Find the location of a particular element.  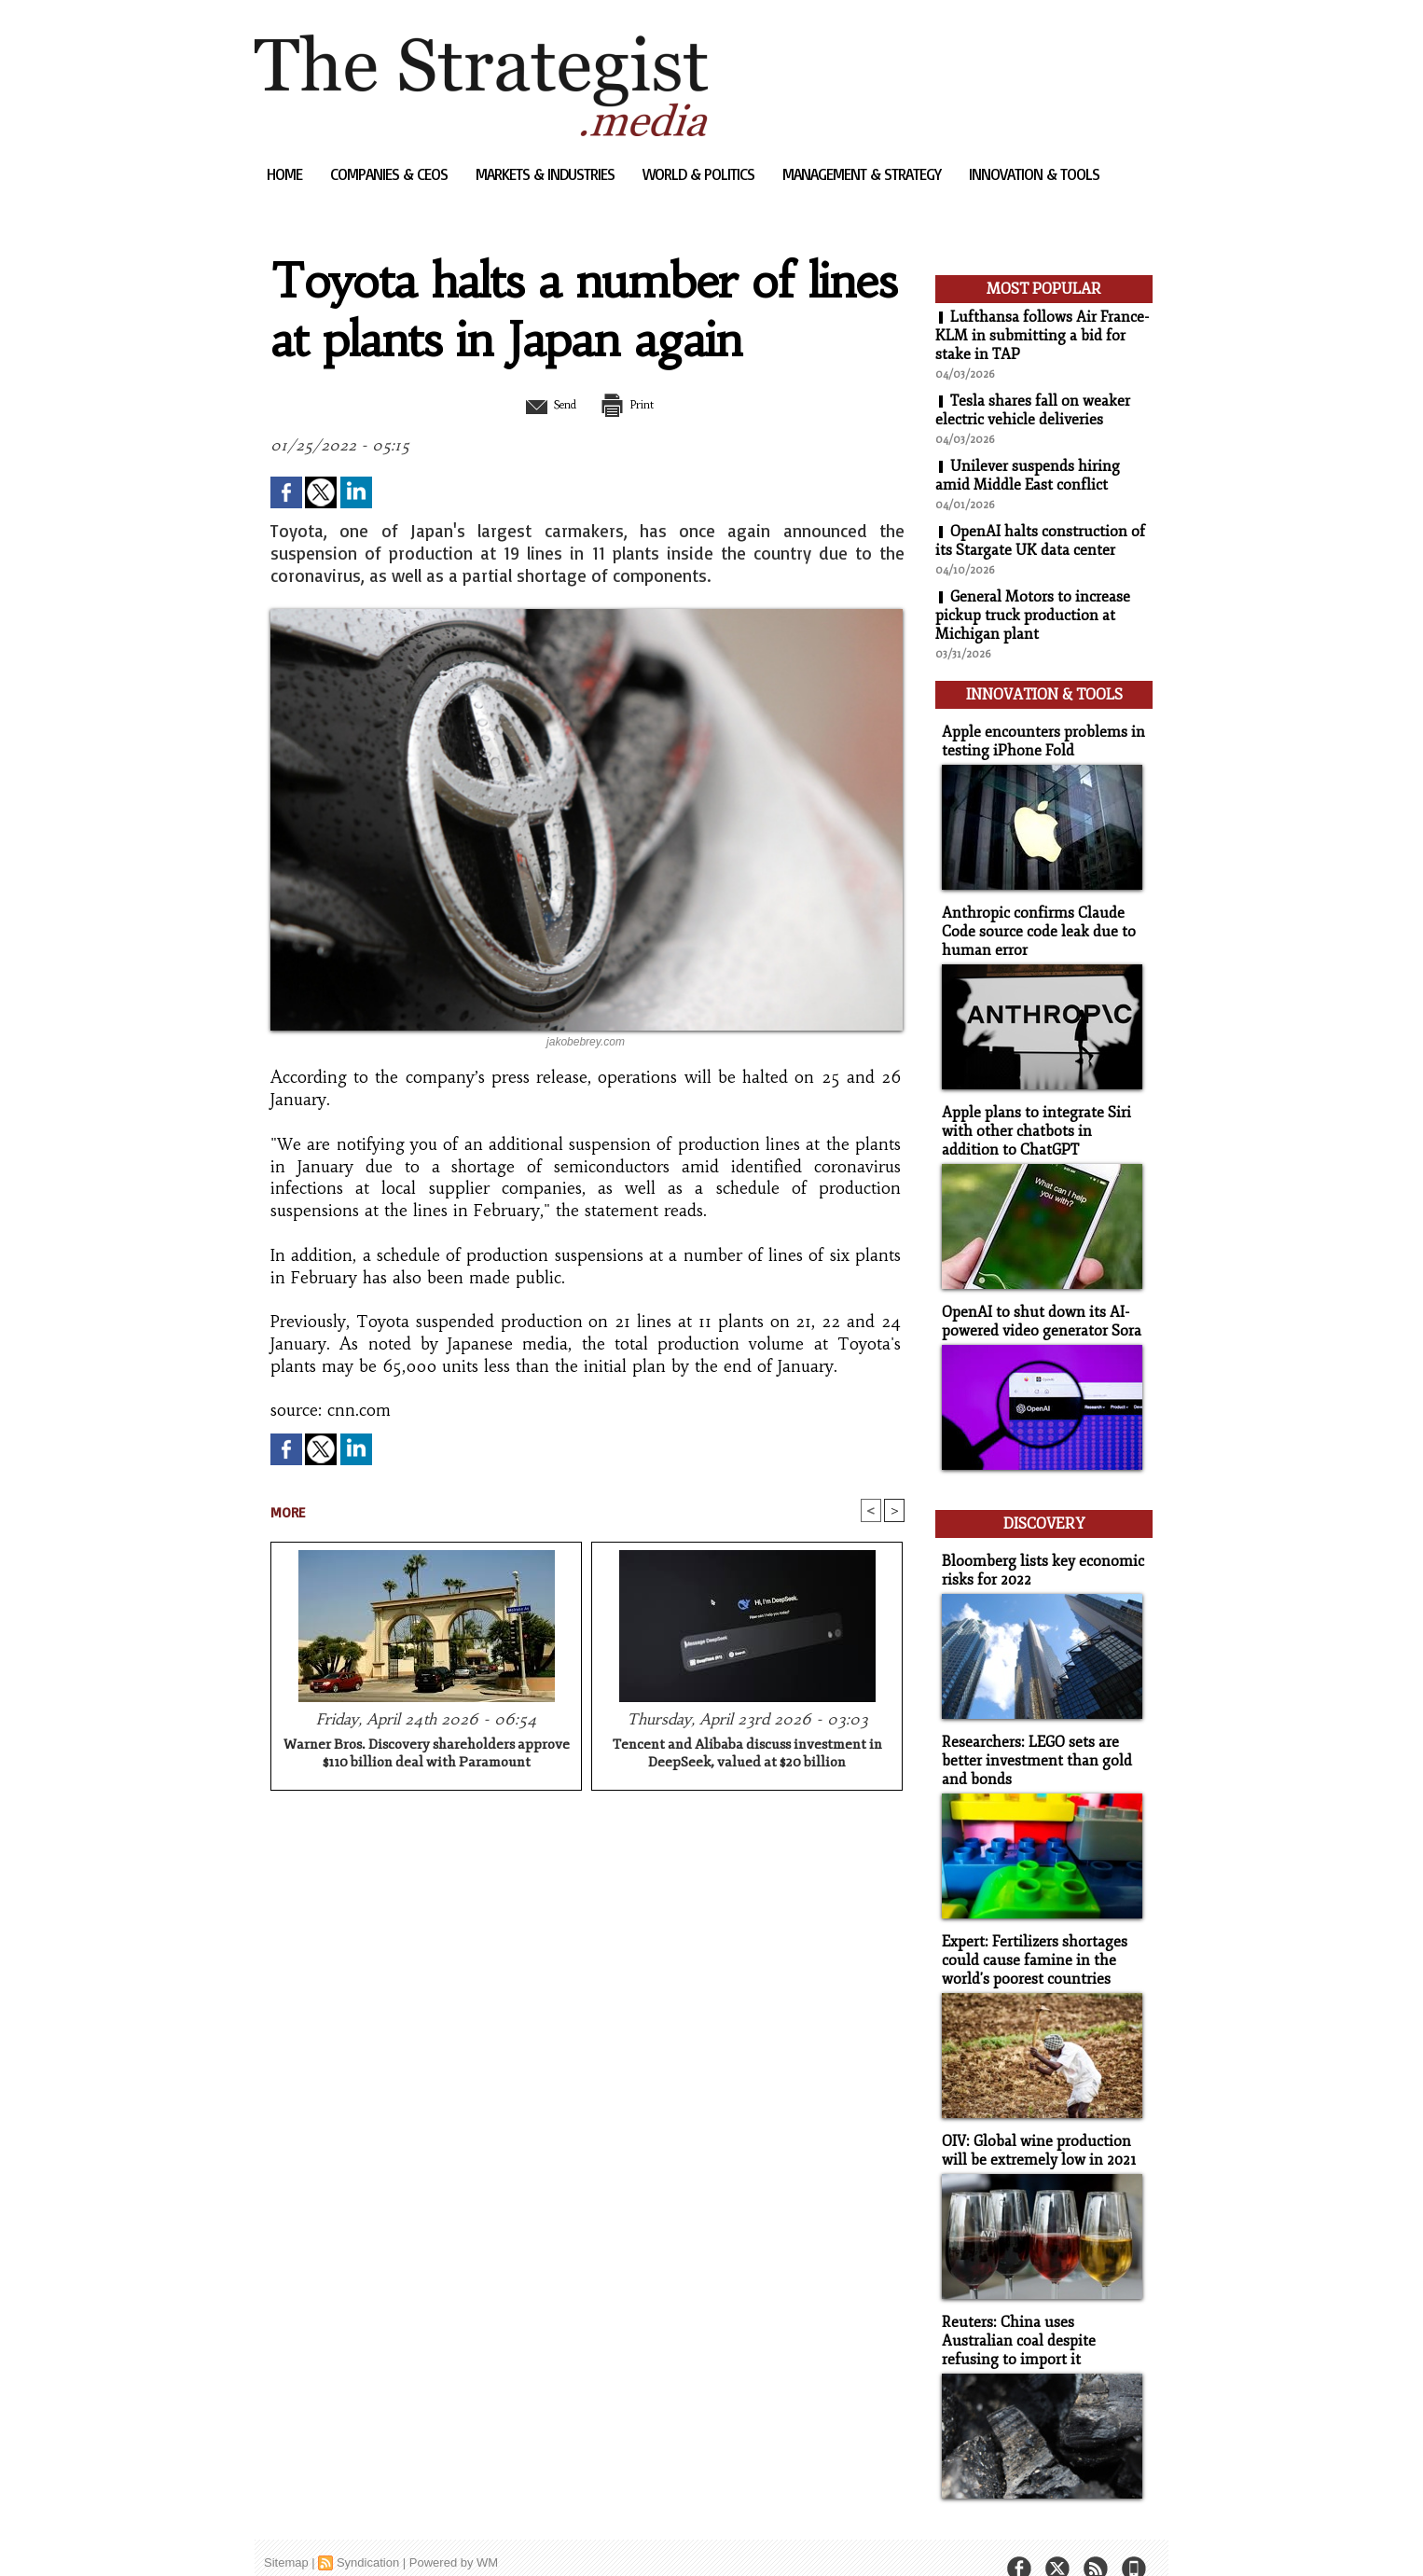

Tesla shares fall on weaker electric vehicle deliveries is located at coordinates (1033, 410).